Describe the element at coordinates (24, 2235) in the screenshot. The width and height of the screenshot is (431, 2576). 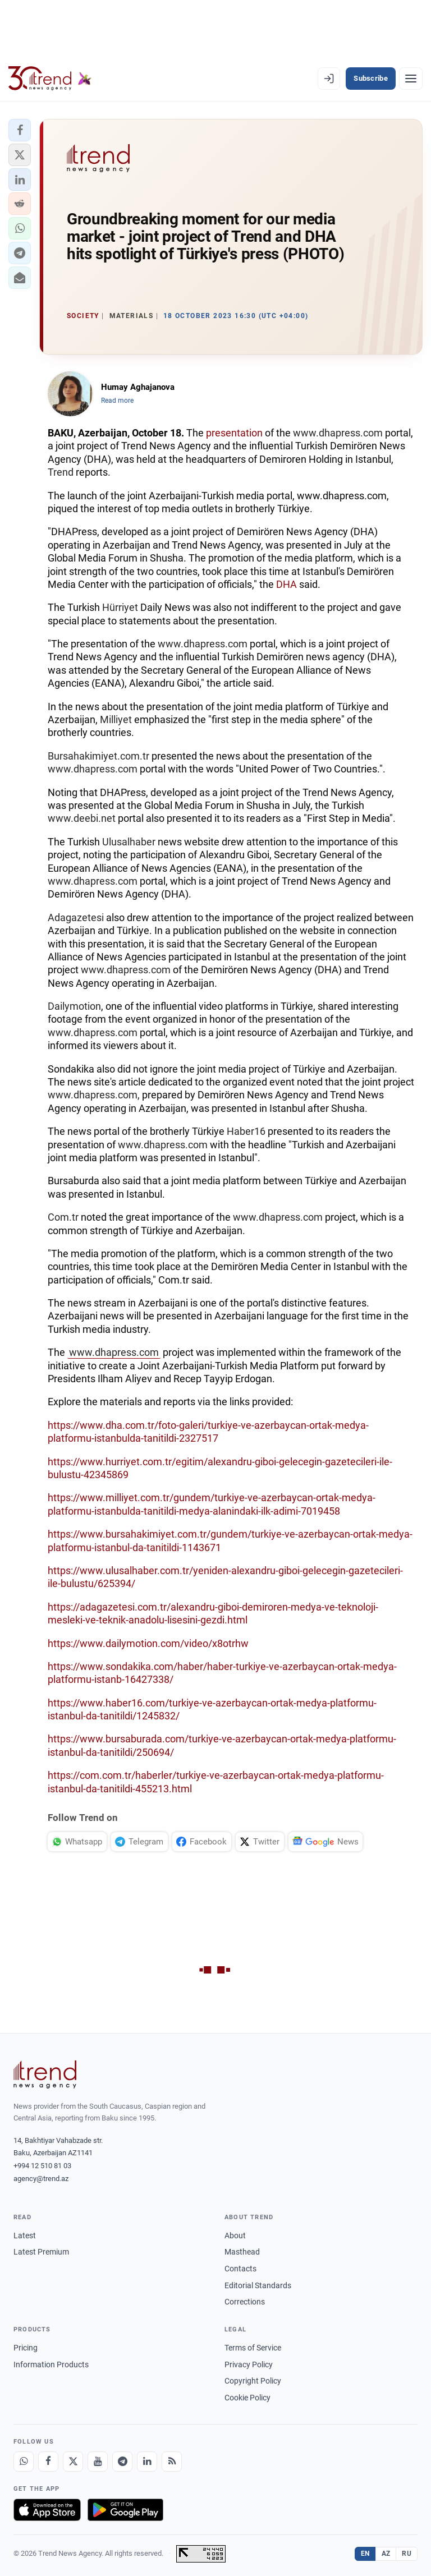
I see `Latest` at that location.